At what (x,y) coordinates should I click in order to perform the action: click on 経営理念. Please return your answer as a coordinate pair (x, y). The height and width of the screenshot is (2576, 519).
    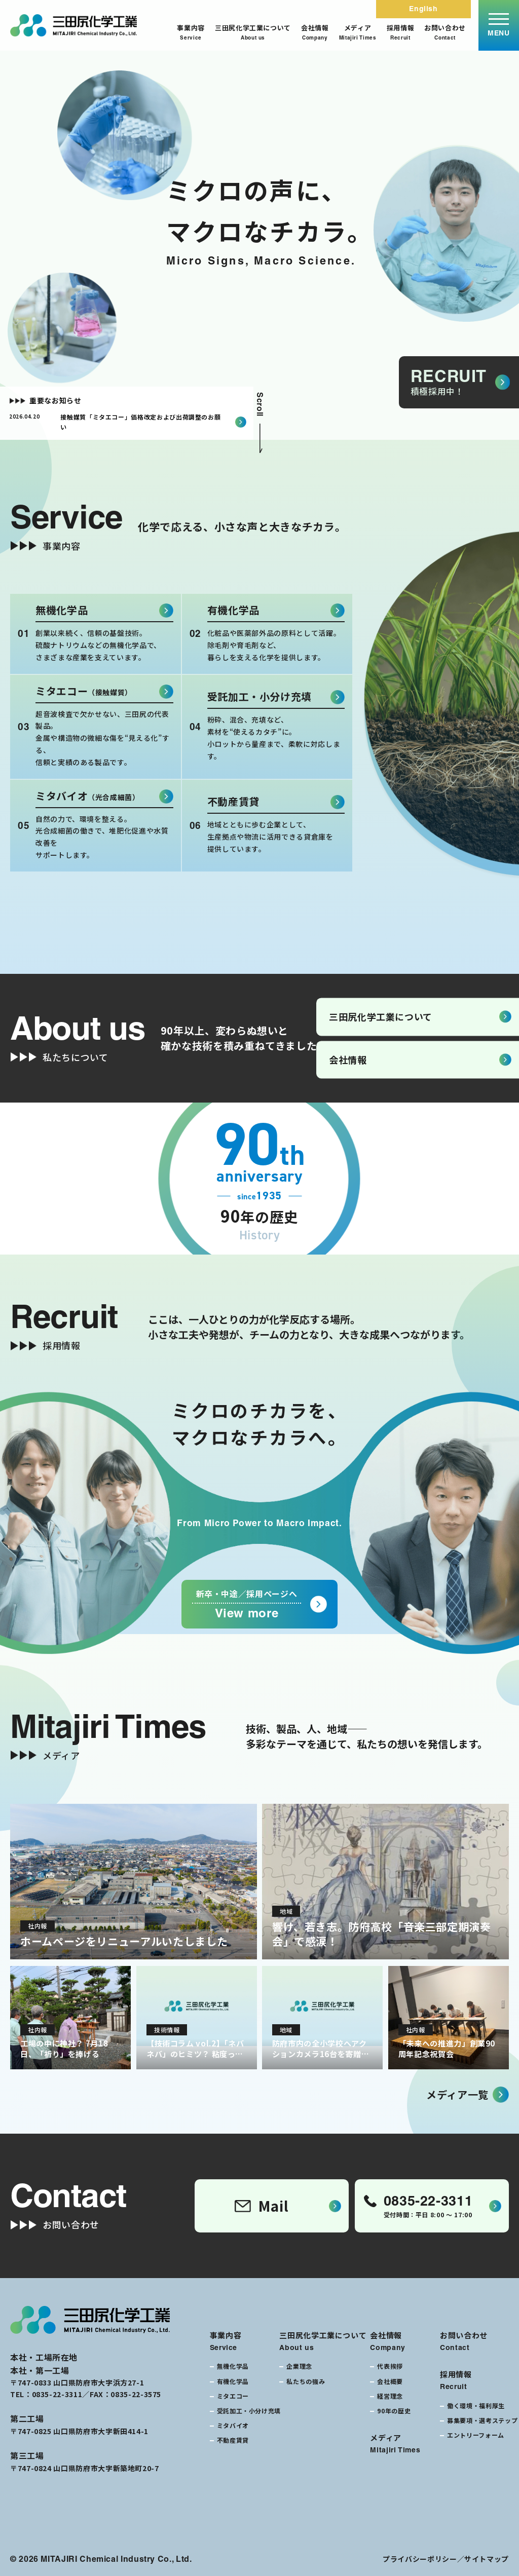
    Looking at the image, I should click on (390, 2396).